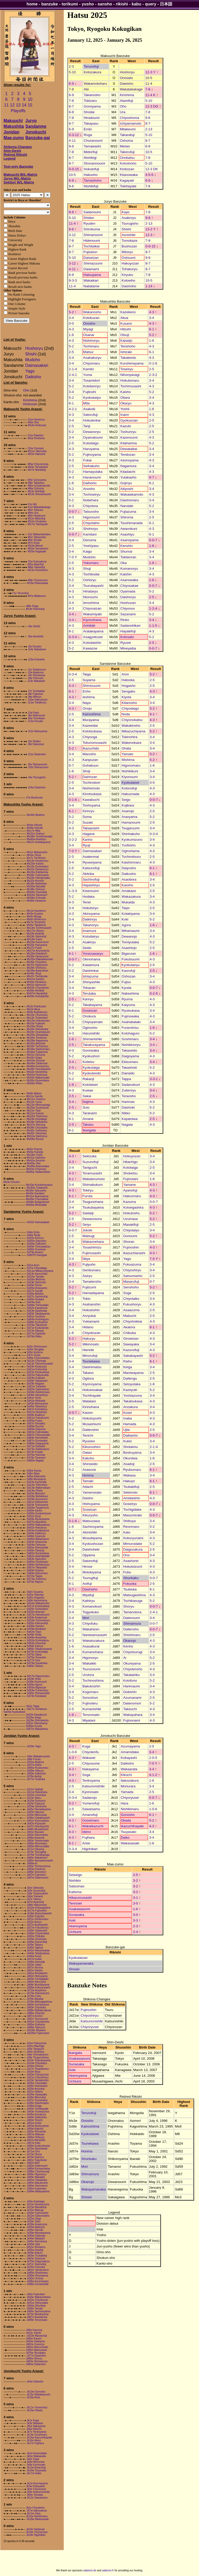 Image resolution: width=199 pixels, height=2576 pixels. I want to click on Yago, so click(29, 371).